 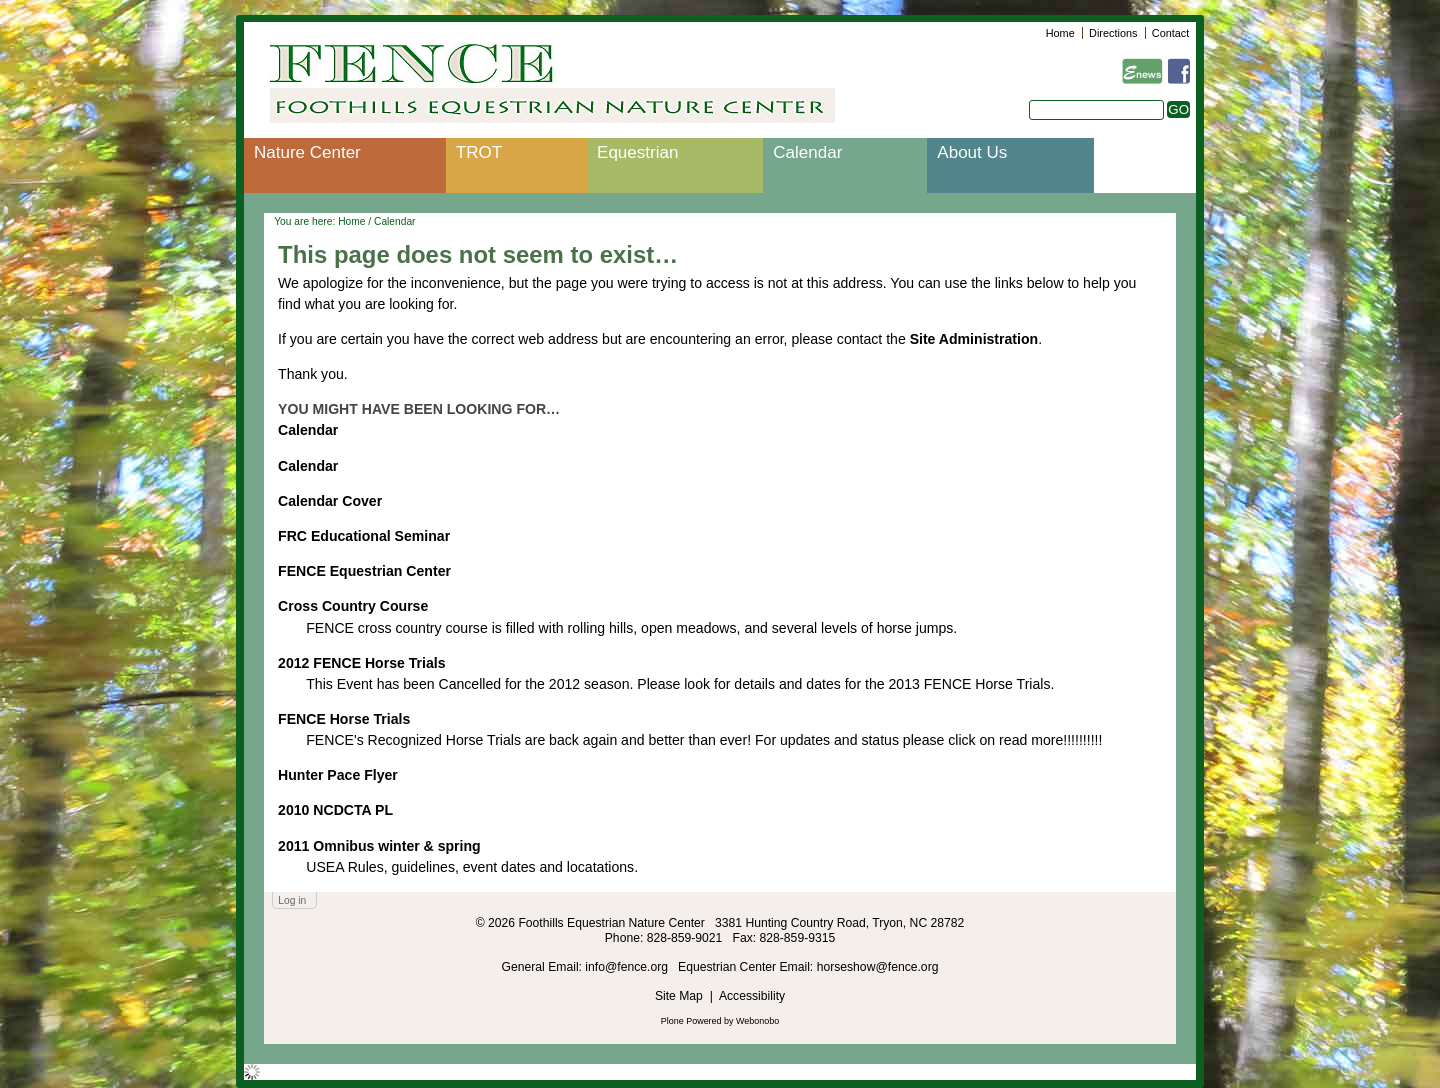 I want to click on Calendar, so click(x=807, y=152).